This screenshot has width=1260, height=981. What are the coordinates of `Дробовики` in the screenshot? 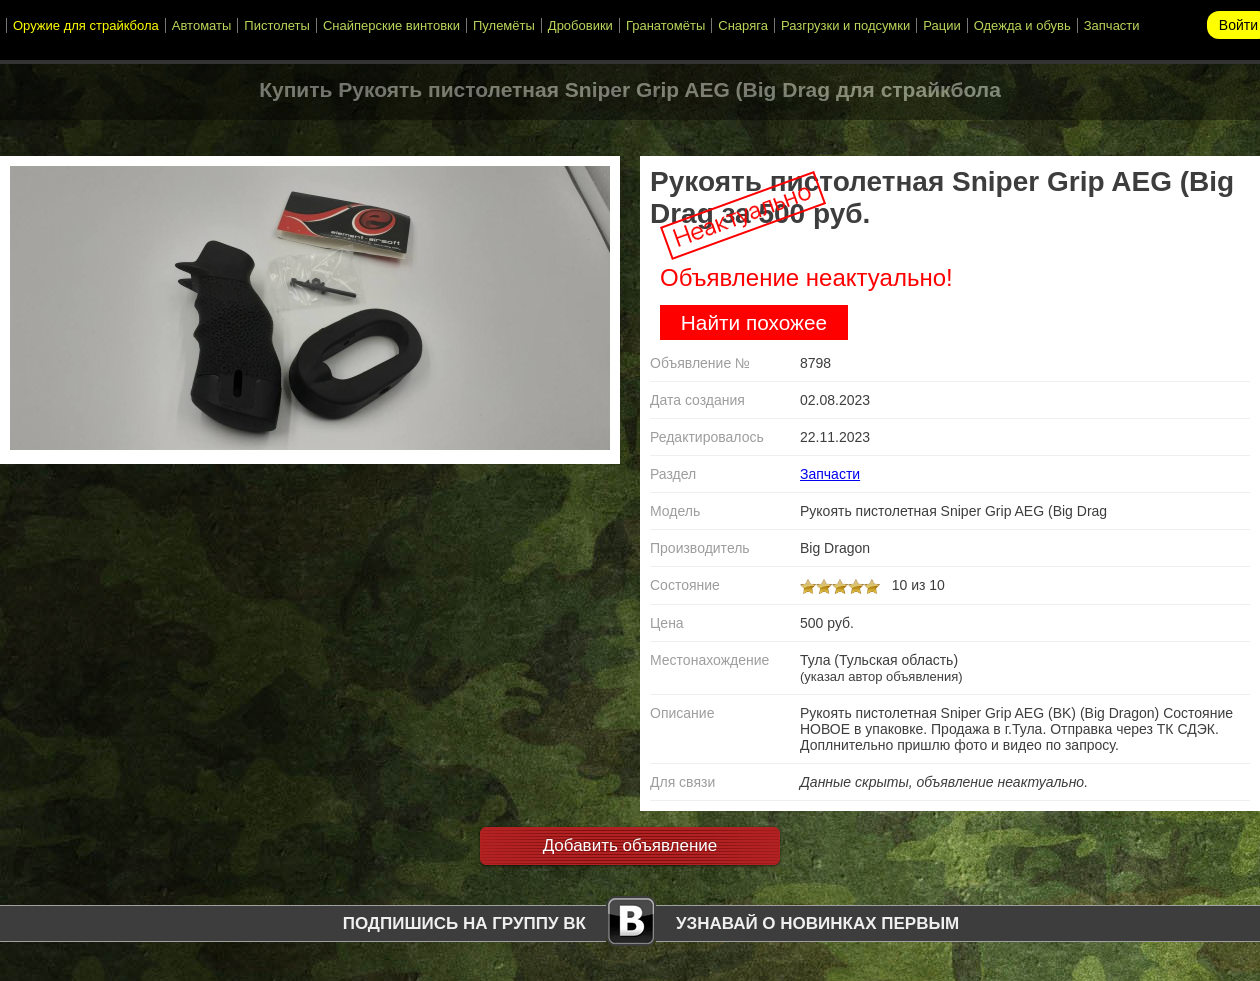 It's located at (580, 25).